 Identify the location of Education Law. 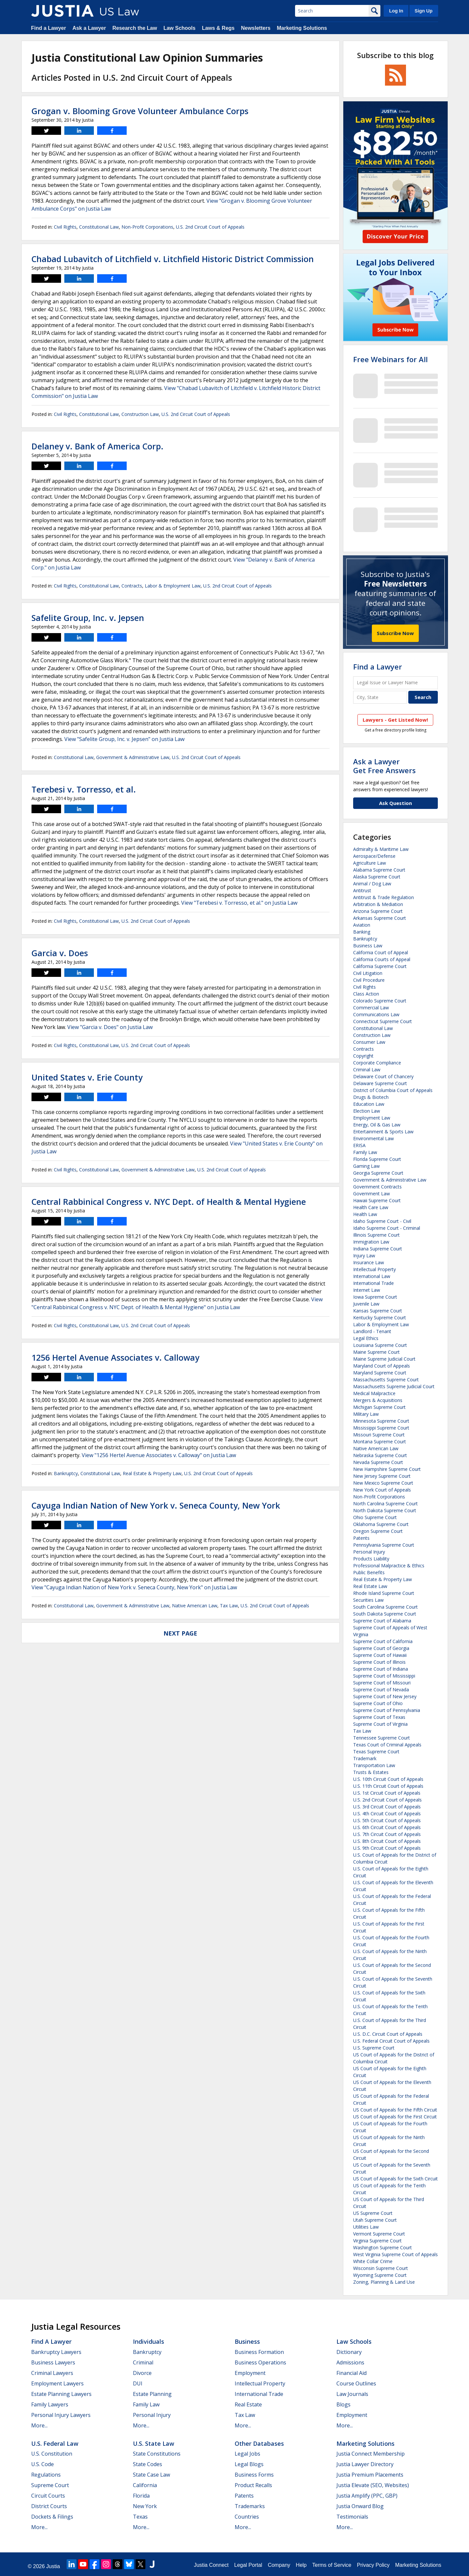
(368, 1104).